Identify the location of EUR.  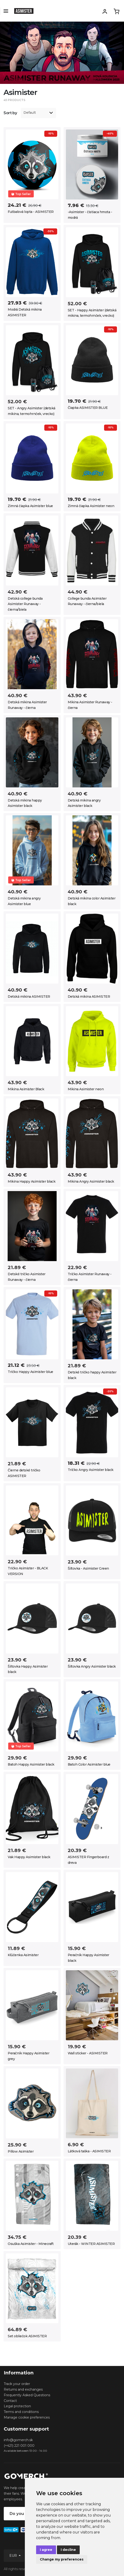
(13, 2555).